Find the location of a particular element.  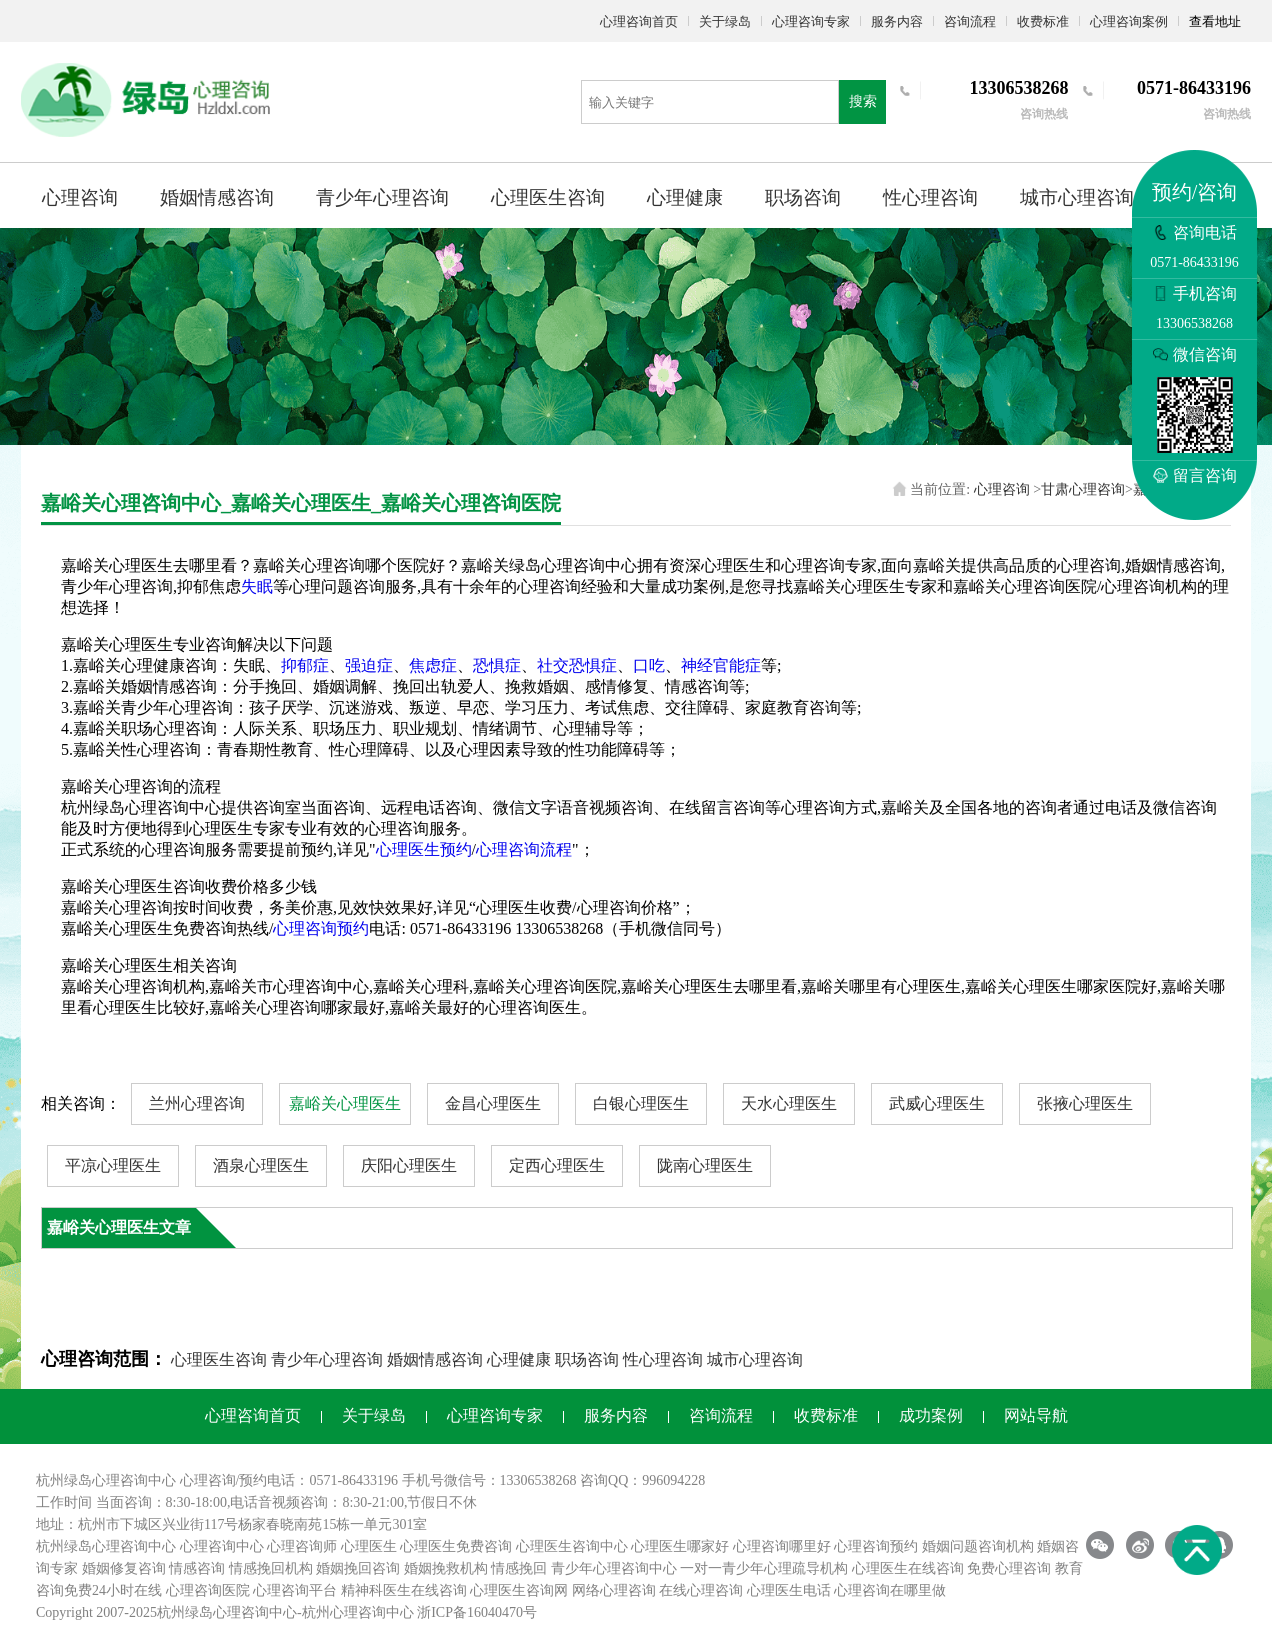

免费心理咨询 is located at coordinates (1009, 1568).